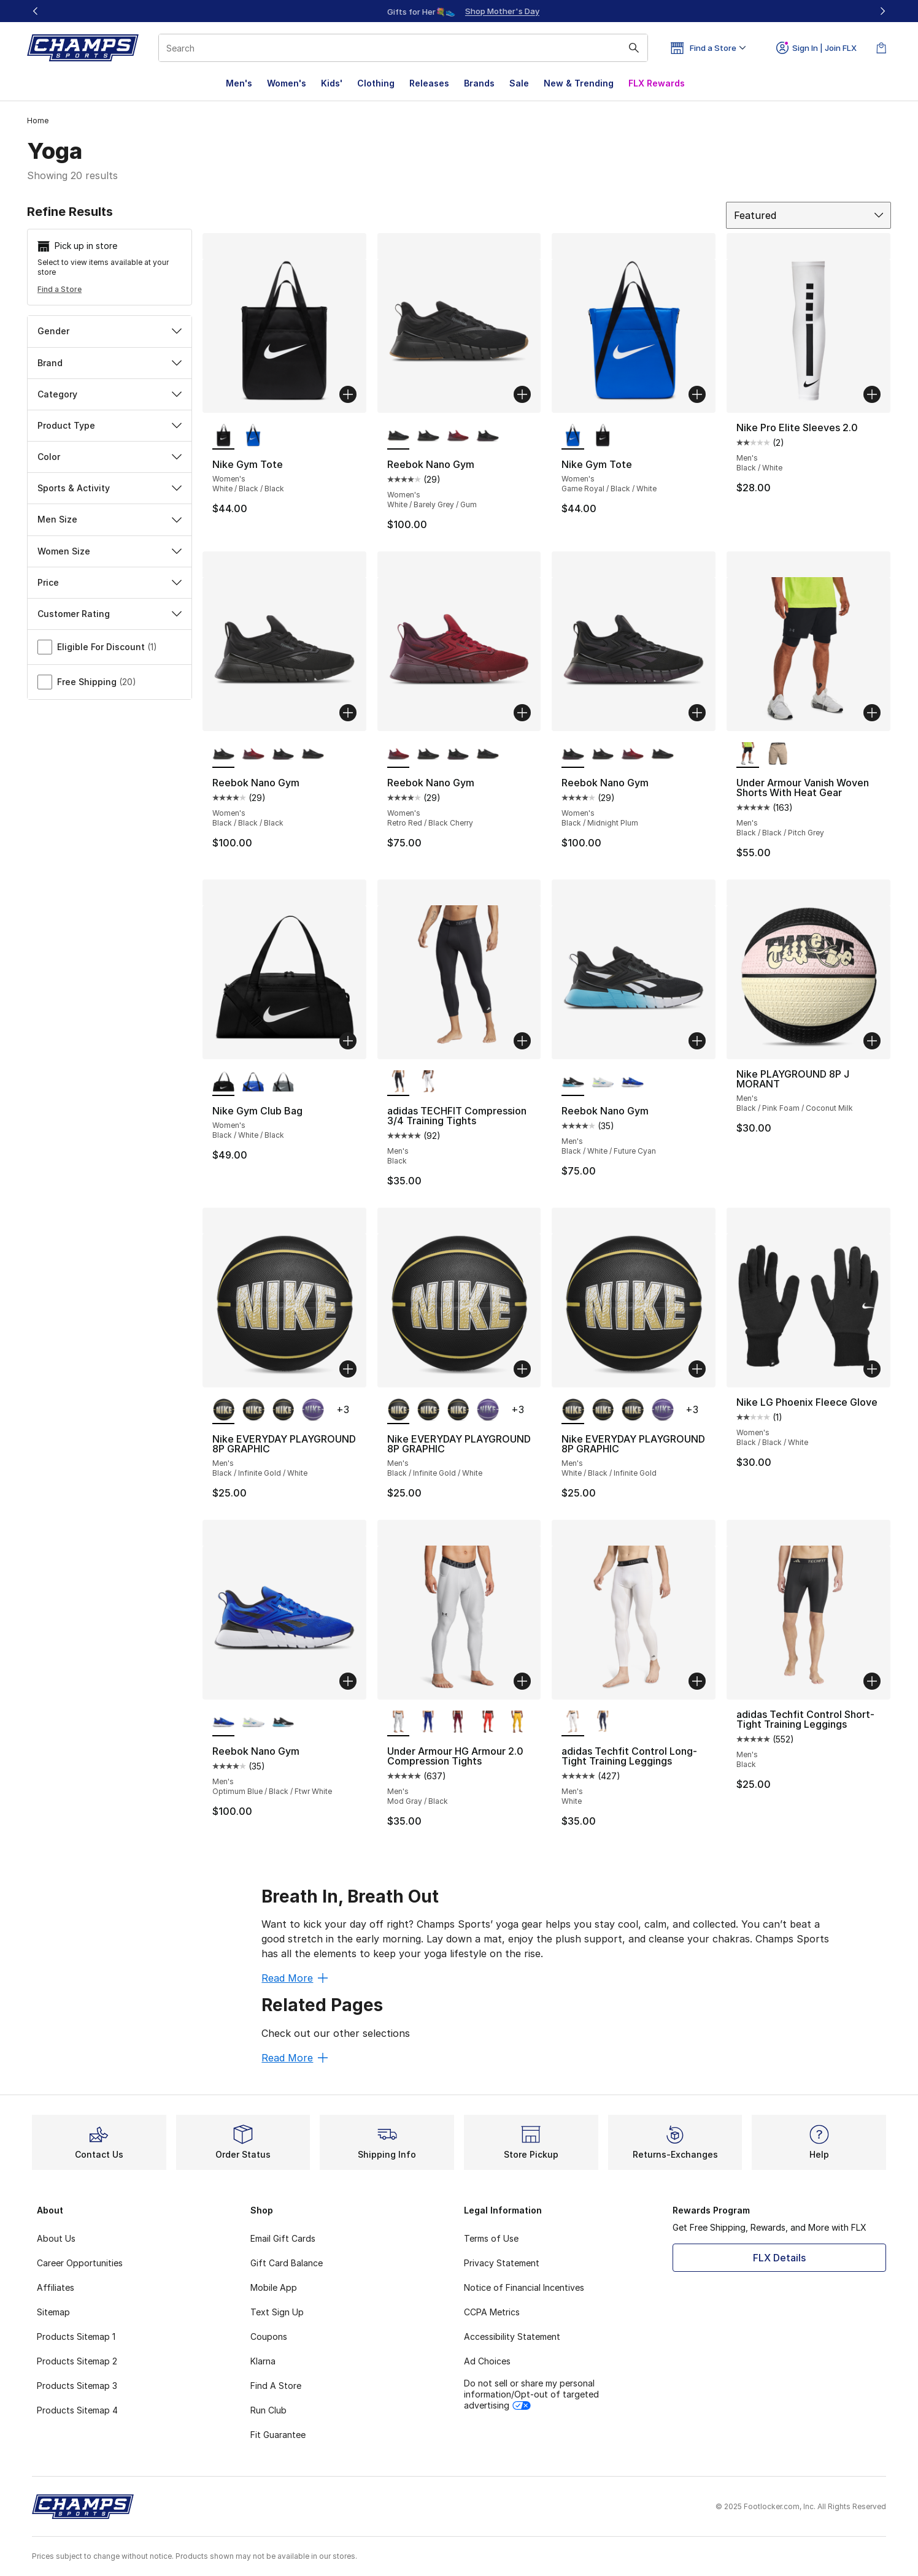 The height and width of the screenshot is (2576, 918). What do you see at coordinates (277, 2312) in the screenshot?
I see `Text Sign Up` at bounding box center [277, 2312].